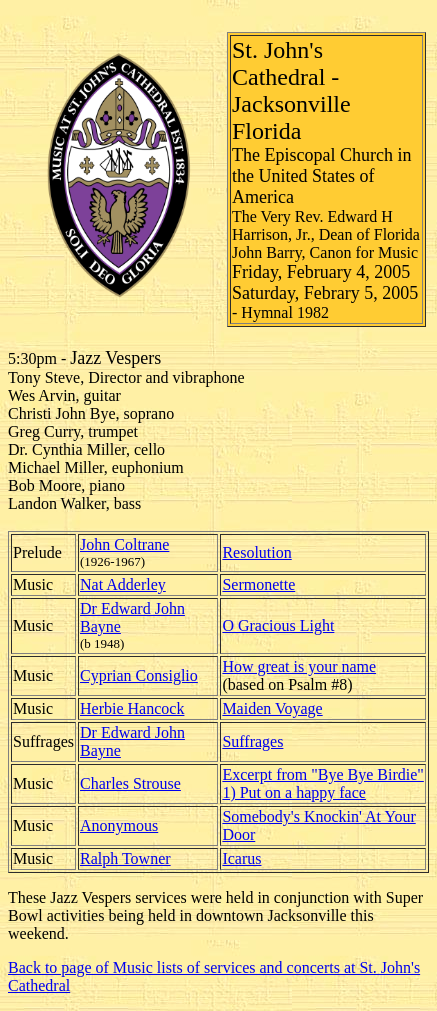 This screenshot has height=1011, width=437. I want to click on Cyprian Consiglio, so click(139, 675).